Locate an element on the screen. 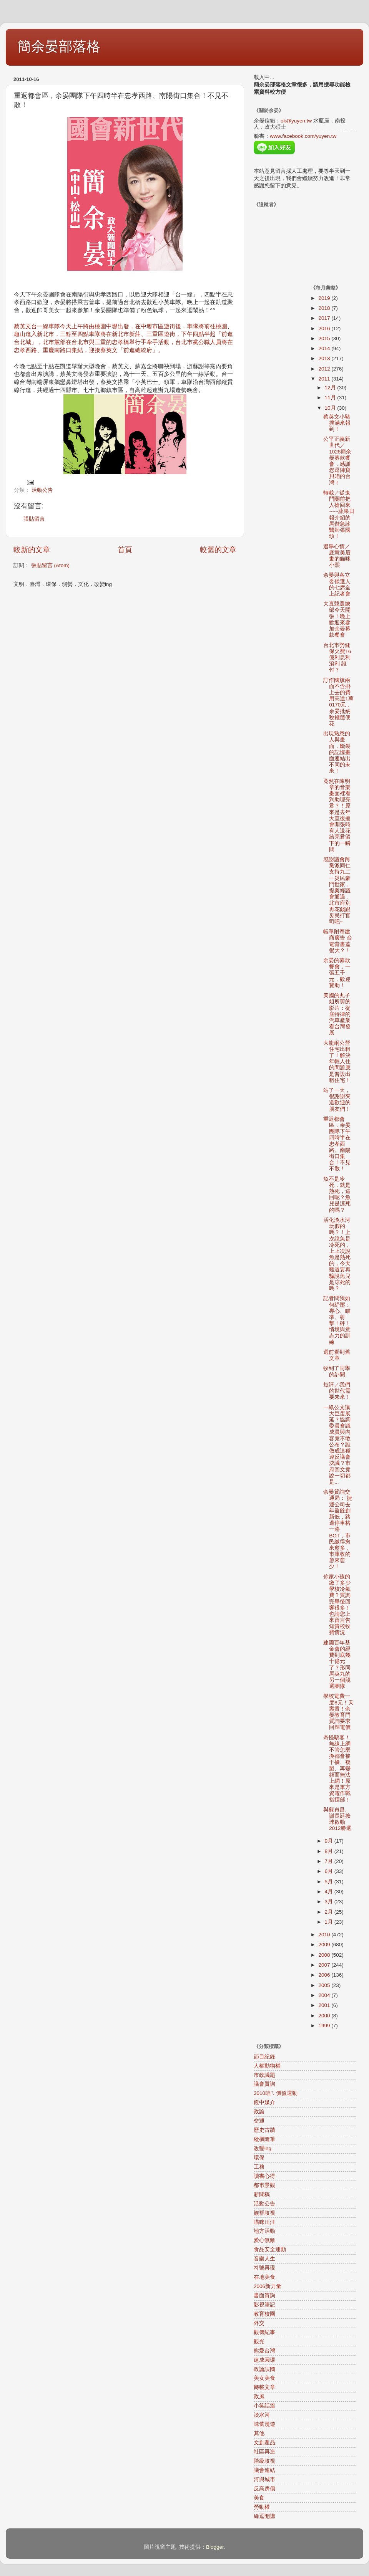 The image size is (369, 2576). 味蕾漫遊 is located at coordinates (264, 2424).